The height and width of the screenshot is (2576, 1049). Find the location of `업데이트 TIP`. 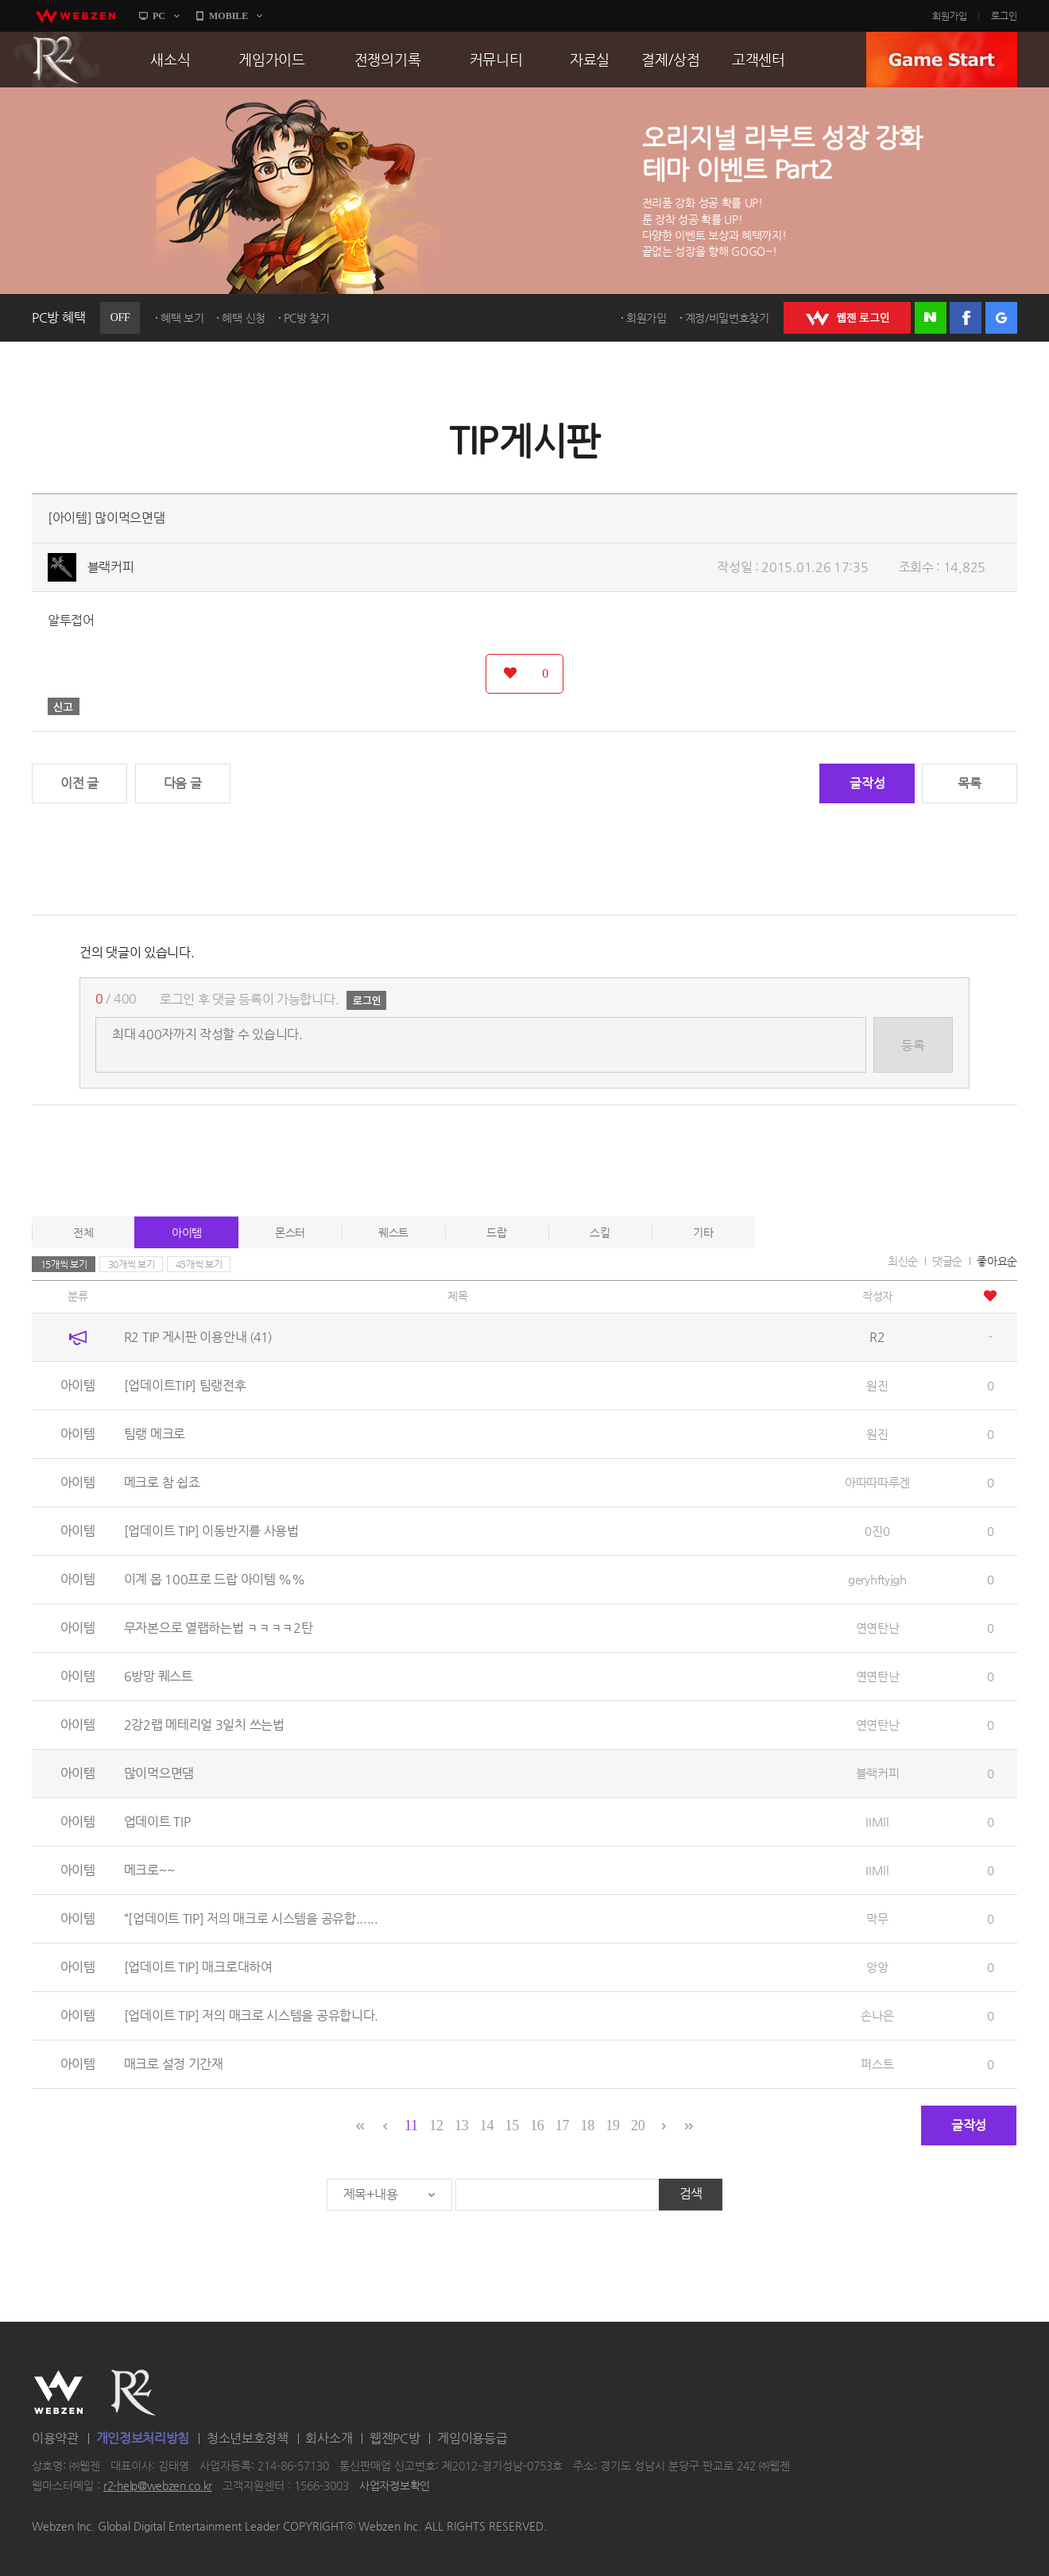

업데이트 TIP is located at coordinates (157, 1821).